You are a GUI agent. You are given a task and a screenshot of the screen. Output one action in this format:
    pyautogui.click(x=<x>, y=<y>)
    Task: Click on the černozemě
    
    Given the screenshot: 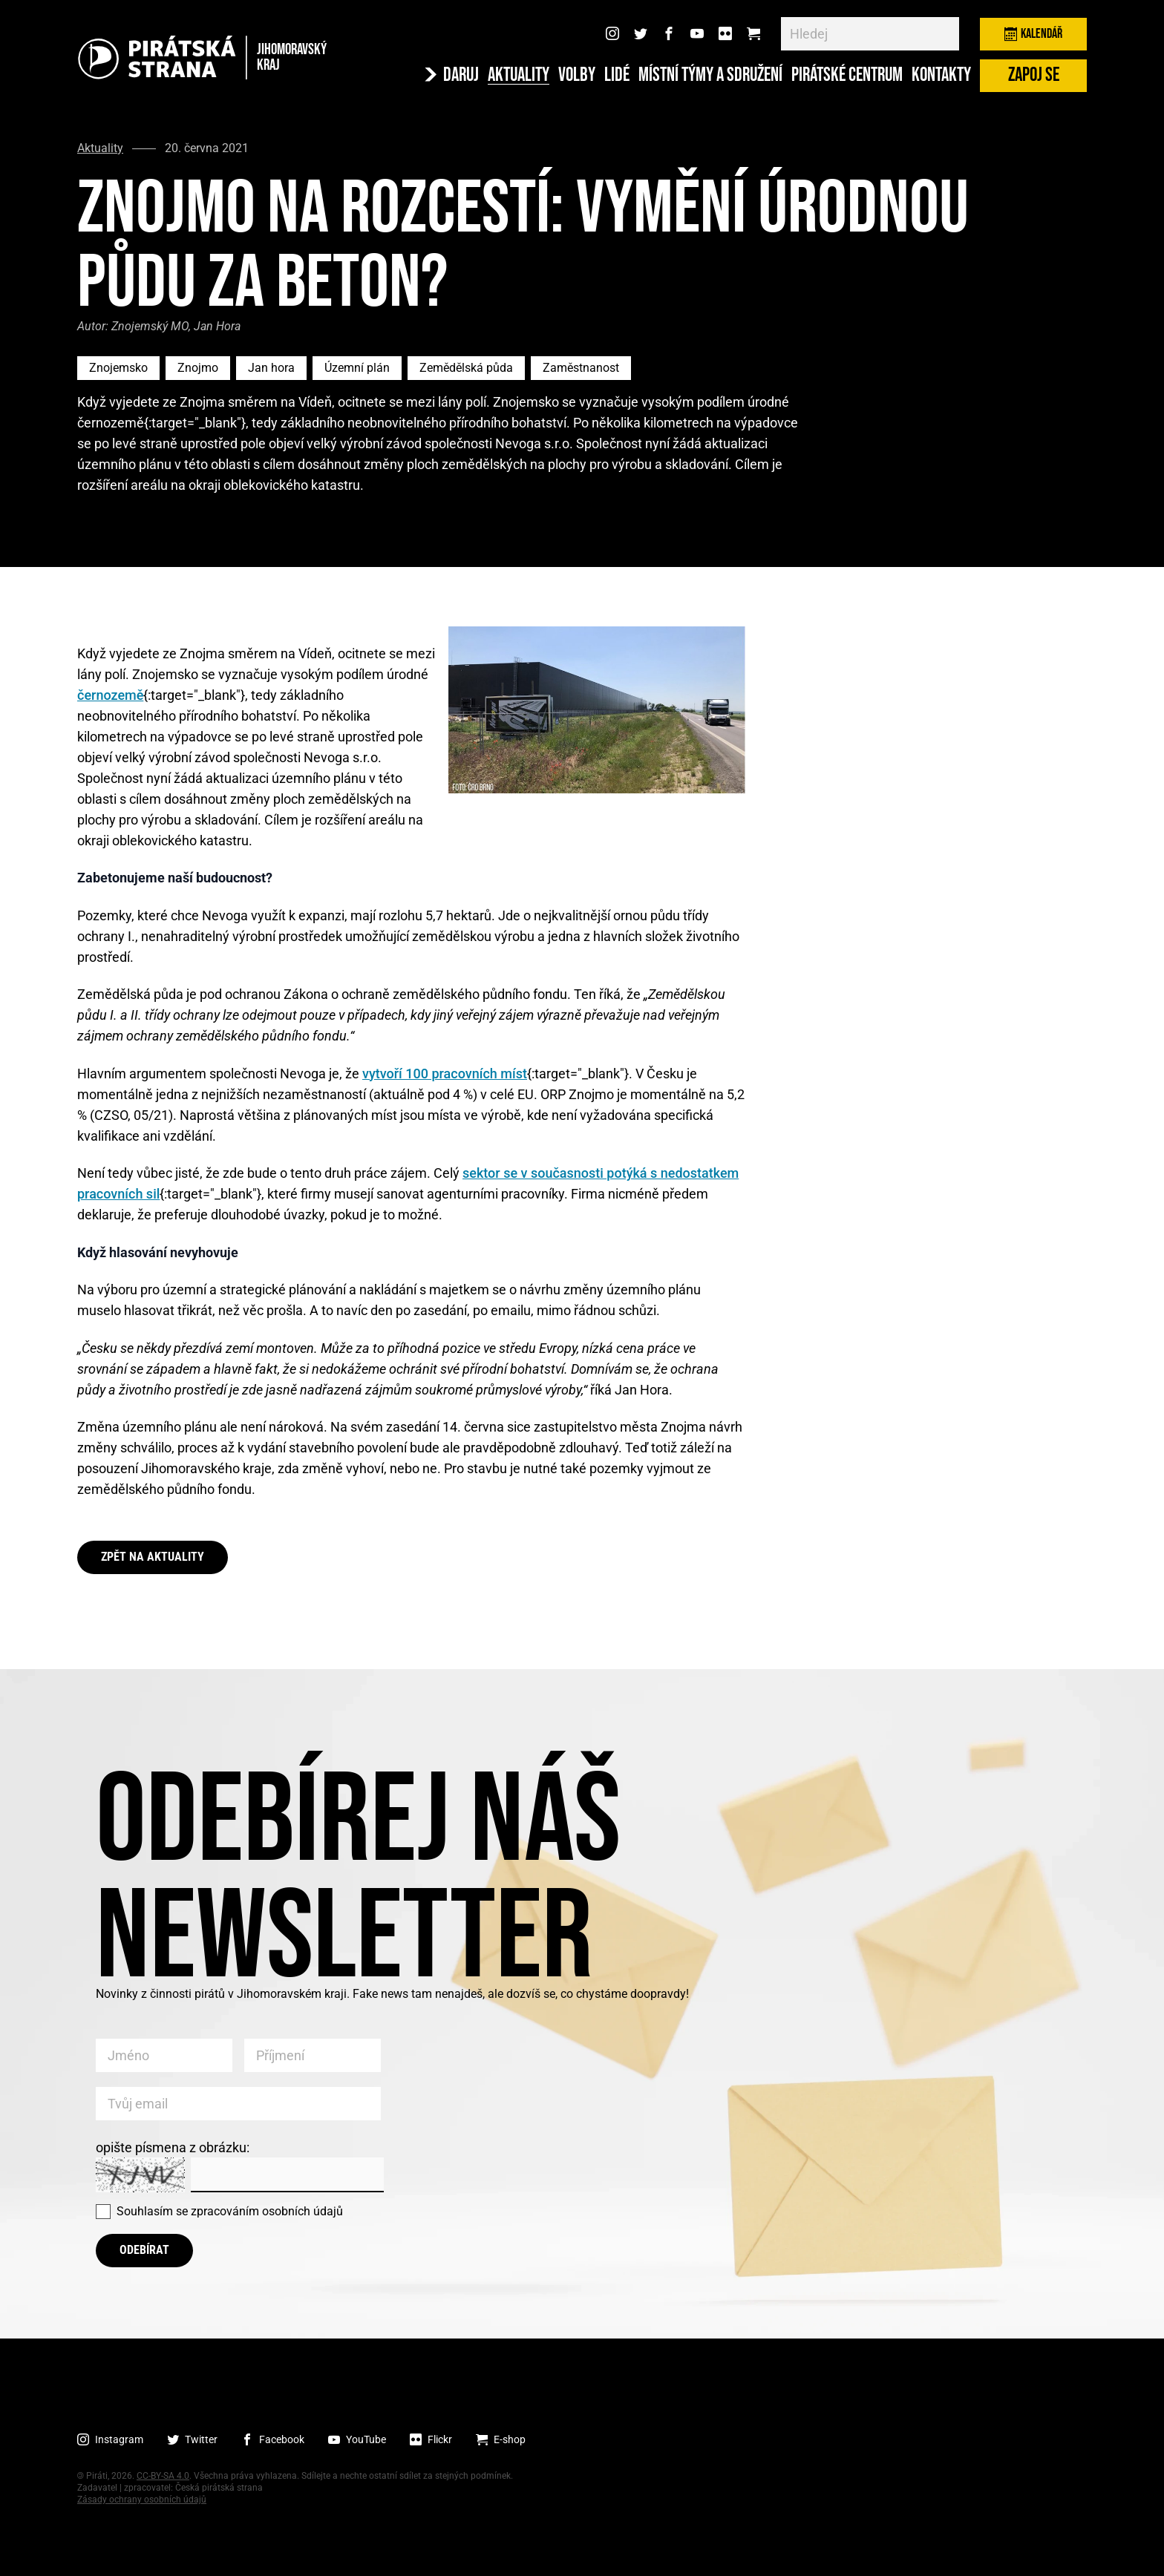 What is the action you would take?
    pyautogui.click(x=110, y=695)
    